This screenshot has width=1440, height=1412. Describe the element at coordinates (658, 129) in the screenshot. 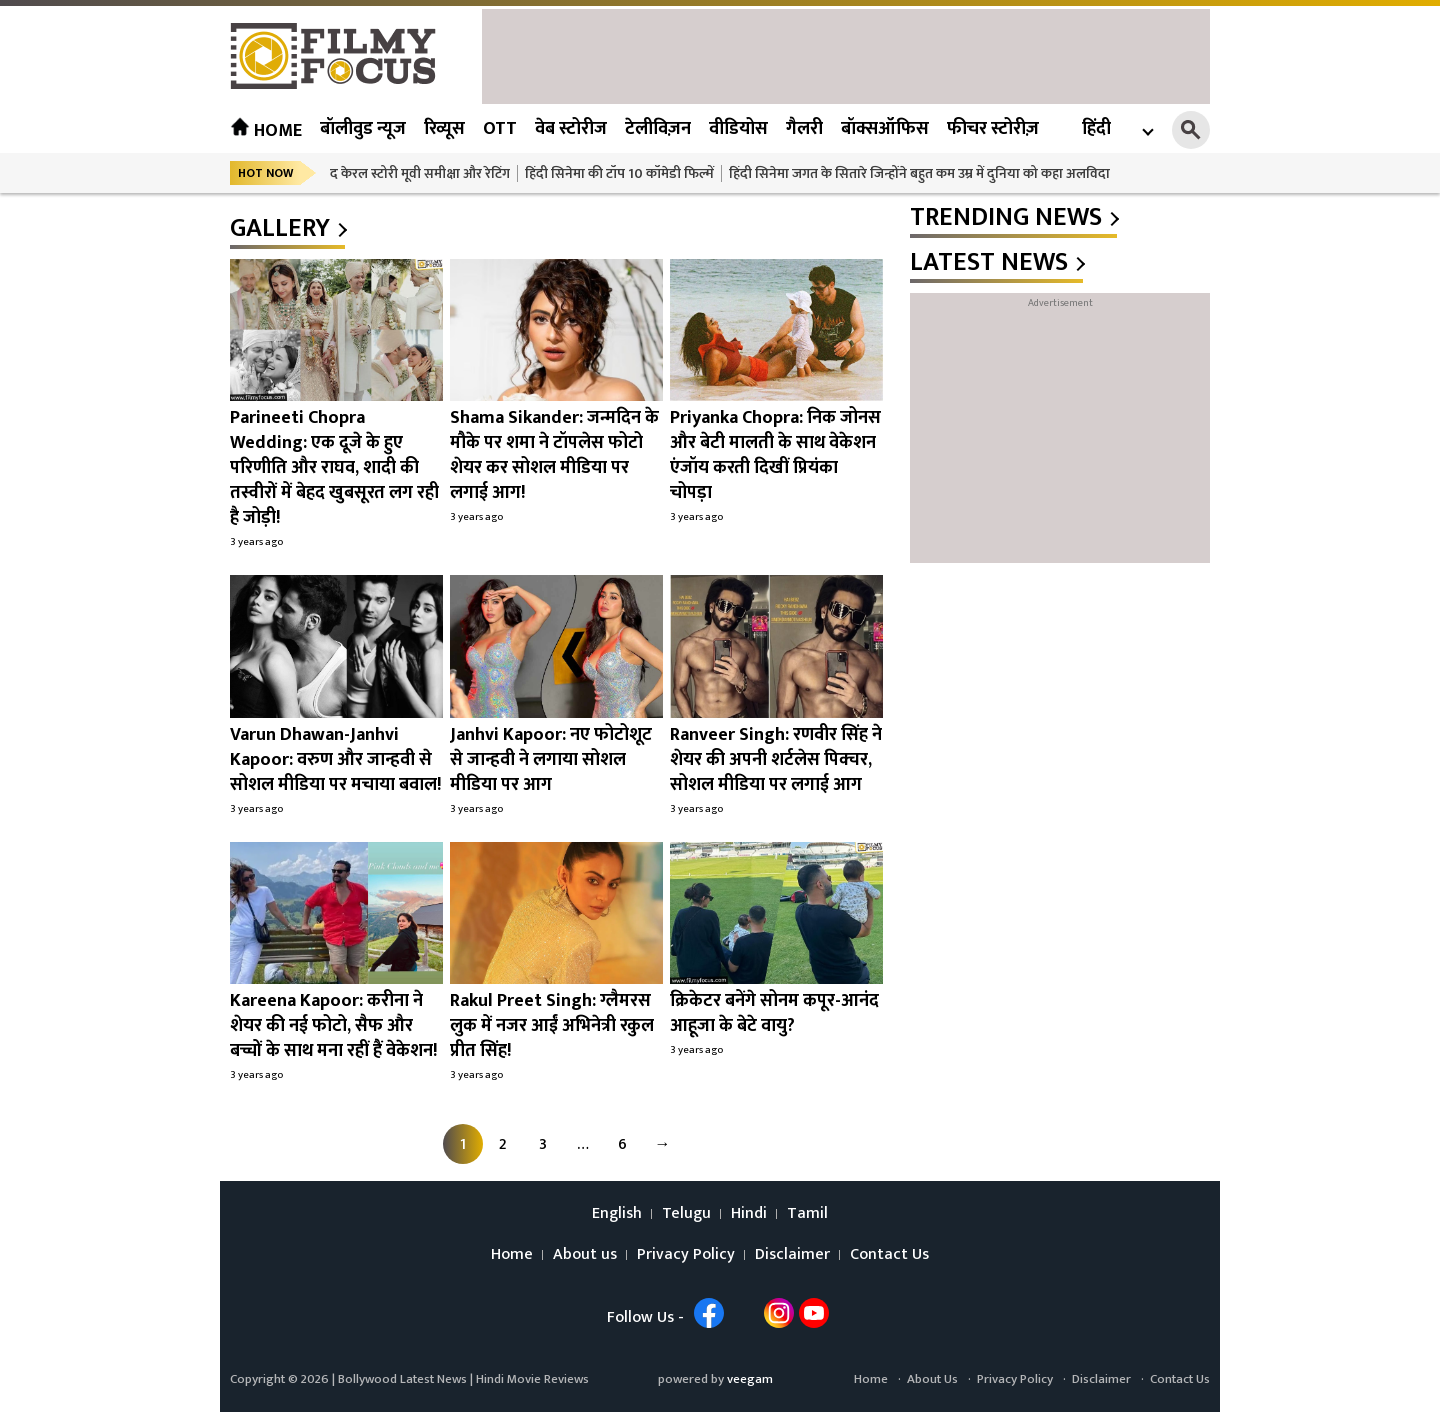

I see `टेलीविज़न` at that location.